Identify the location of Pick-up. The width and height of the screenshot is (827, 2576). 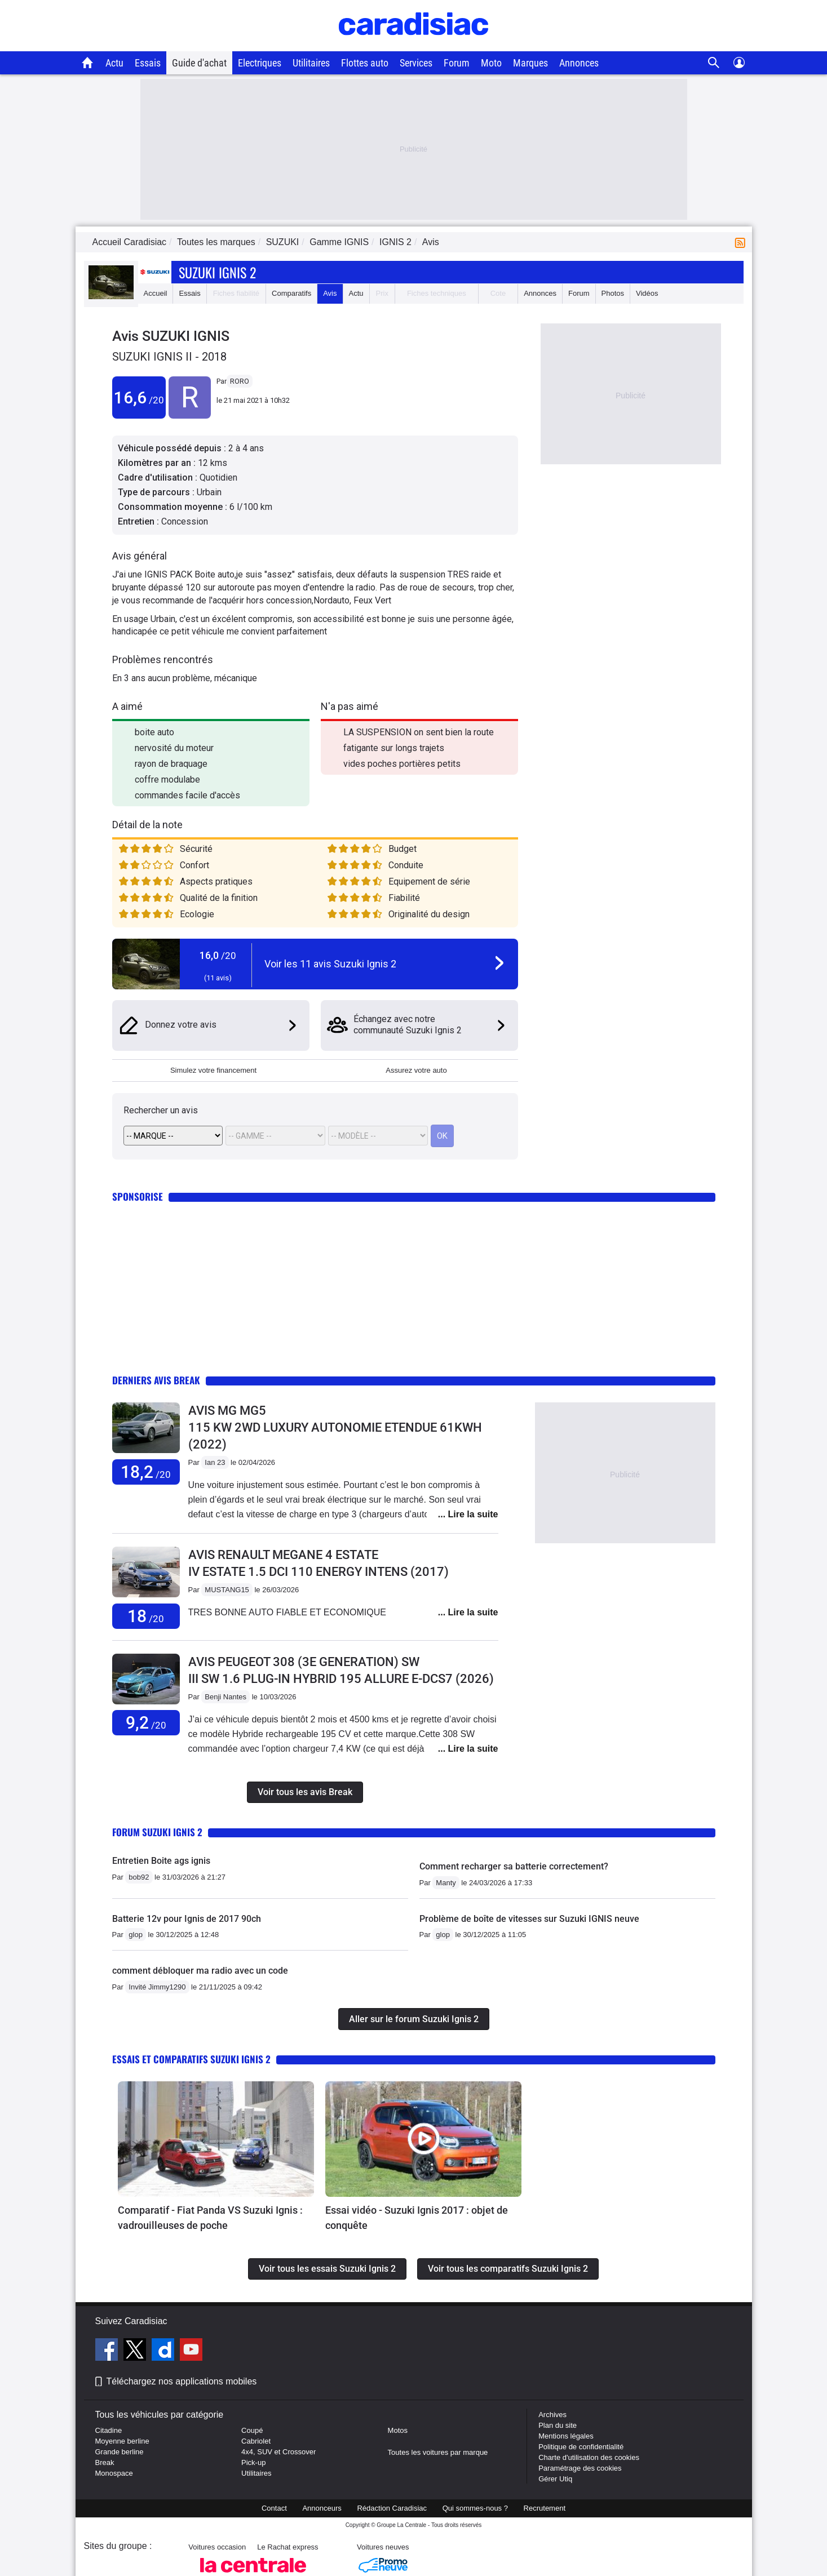
(253, 2462).